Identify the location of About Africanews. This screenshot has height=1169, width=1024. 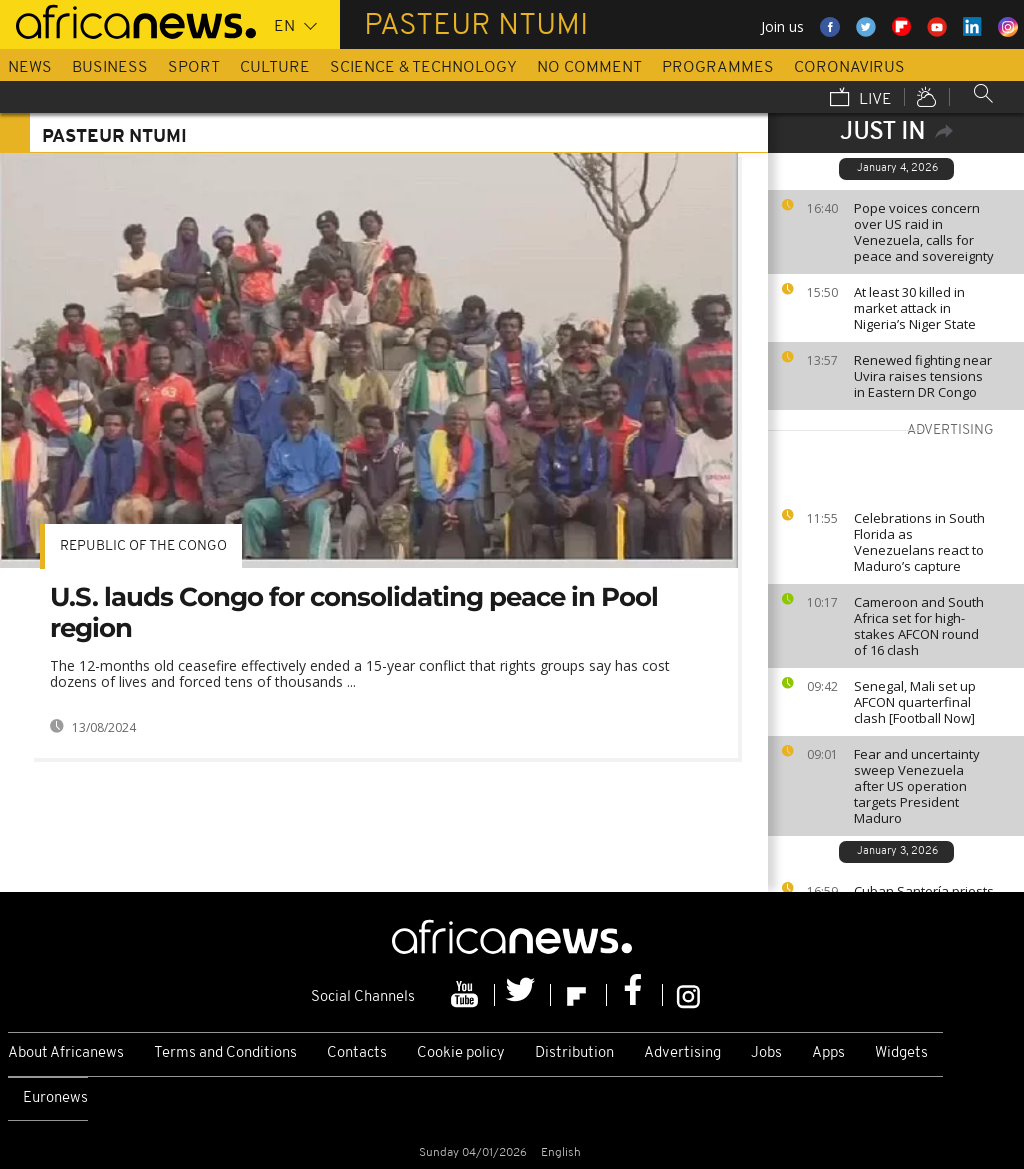
(66, 1053).